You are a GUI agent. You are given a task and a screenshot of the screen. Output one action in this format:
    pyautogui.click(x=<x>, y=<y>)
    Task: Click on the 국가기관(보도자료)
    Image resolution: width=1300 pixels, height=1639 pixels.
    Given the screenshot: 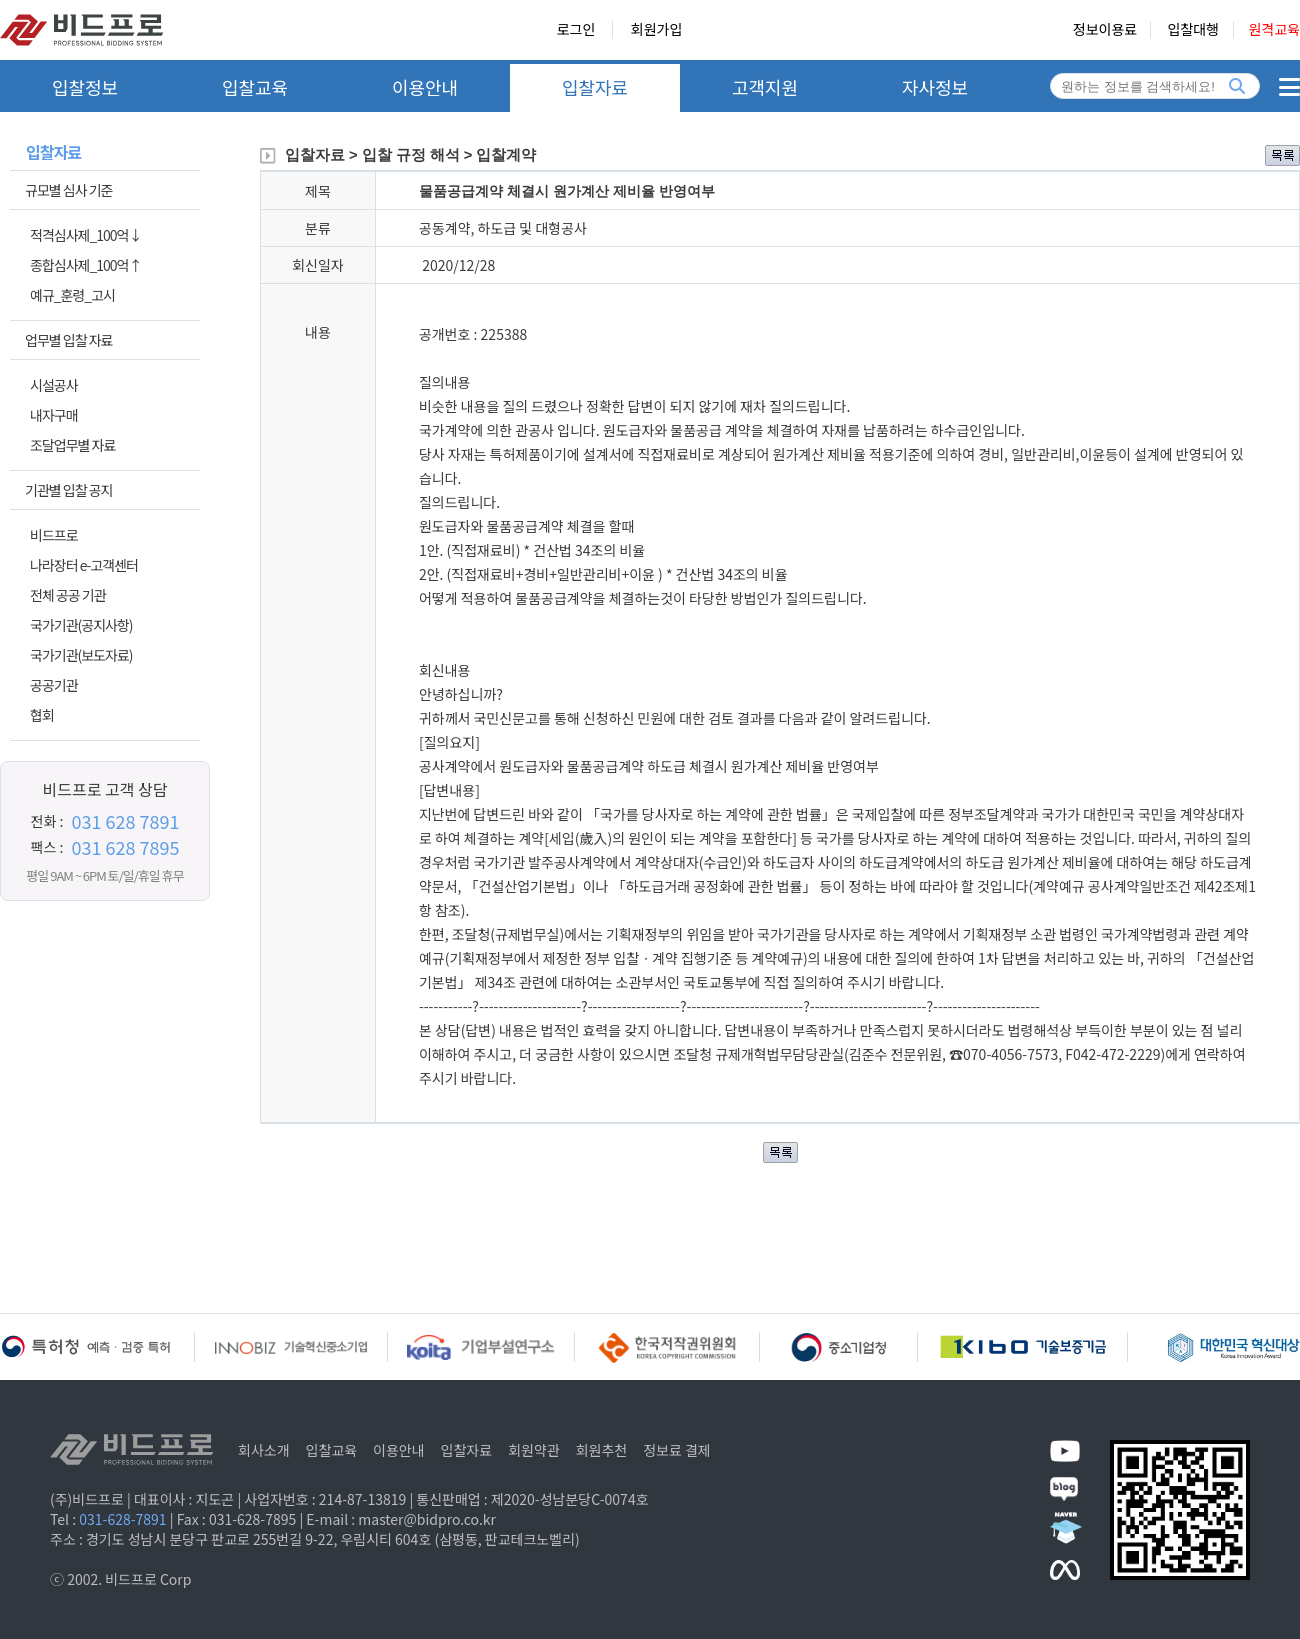 What is the action you would take?
    pyautogui.click(x=81, y=655)
    